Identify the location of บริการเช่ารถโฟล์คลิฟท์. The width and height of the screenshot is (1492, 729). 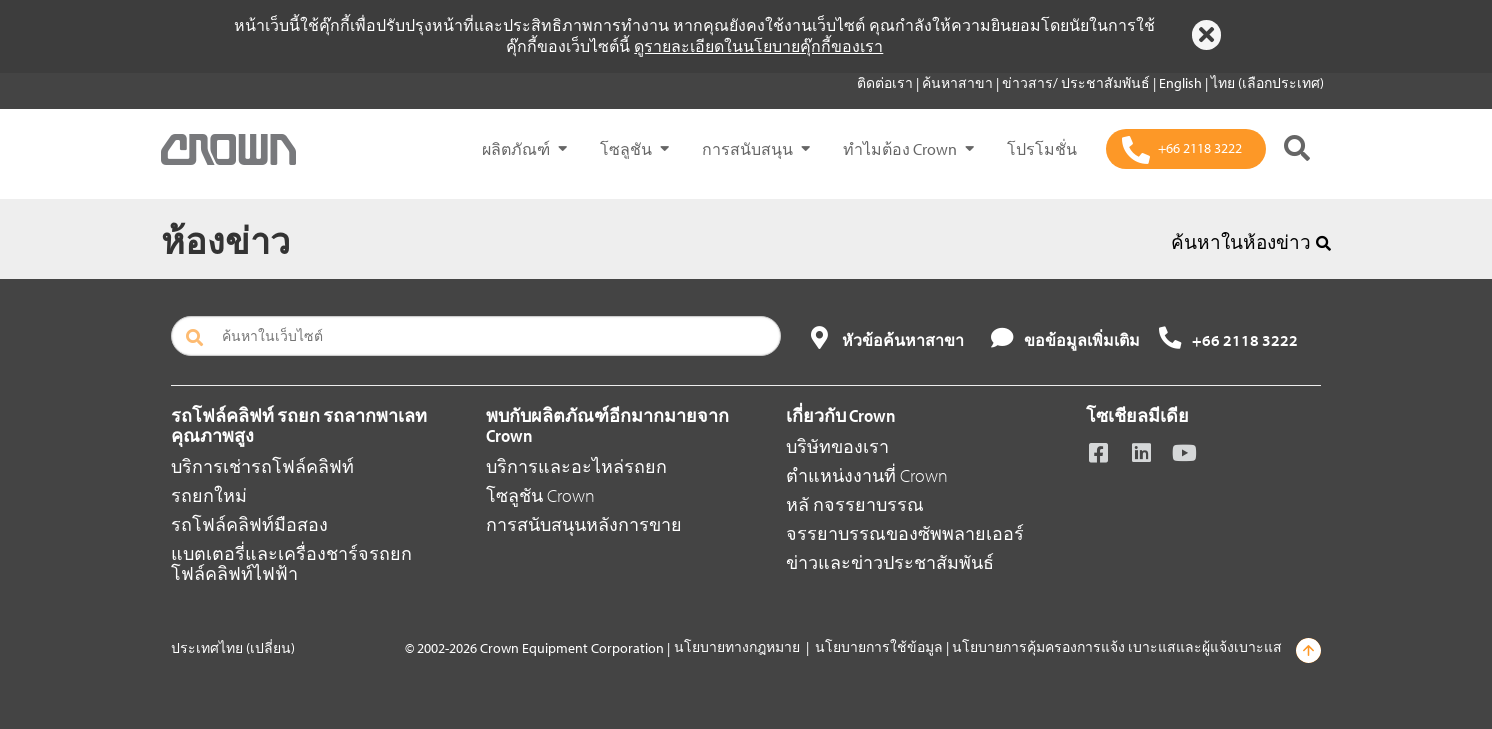
(262, 466).